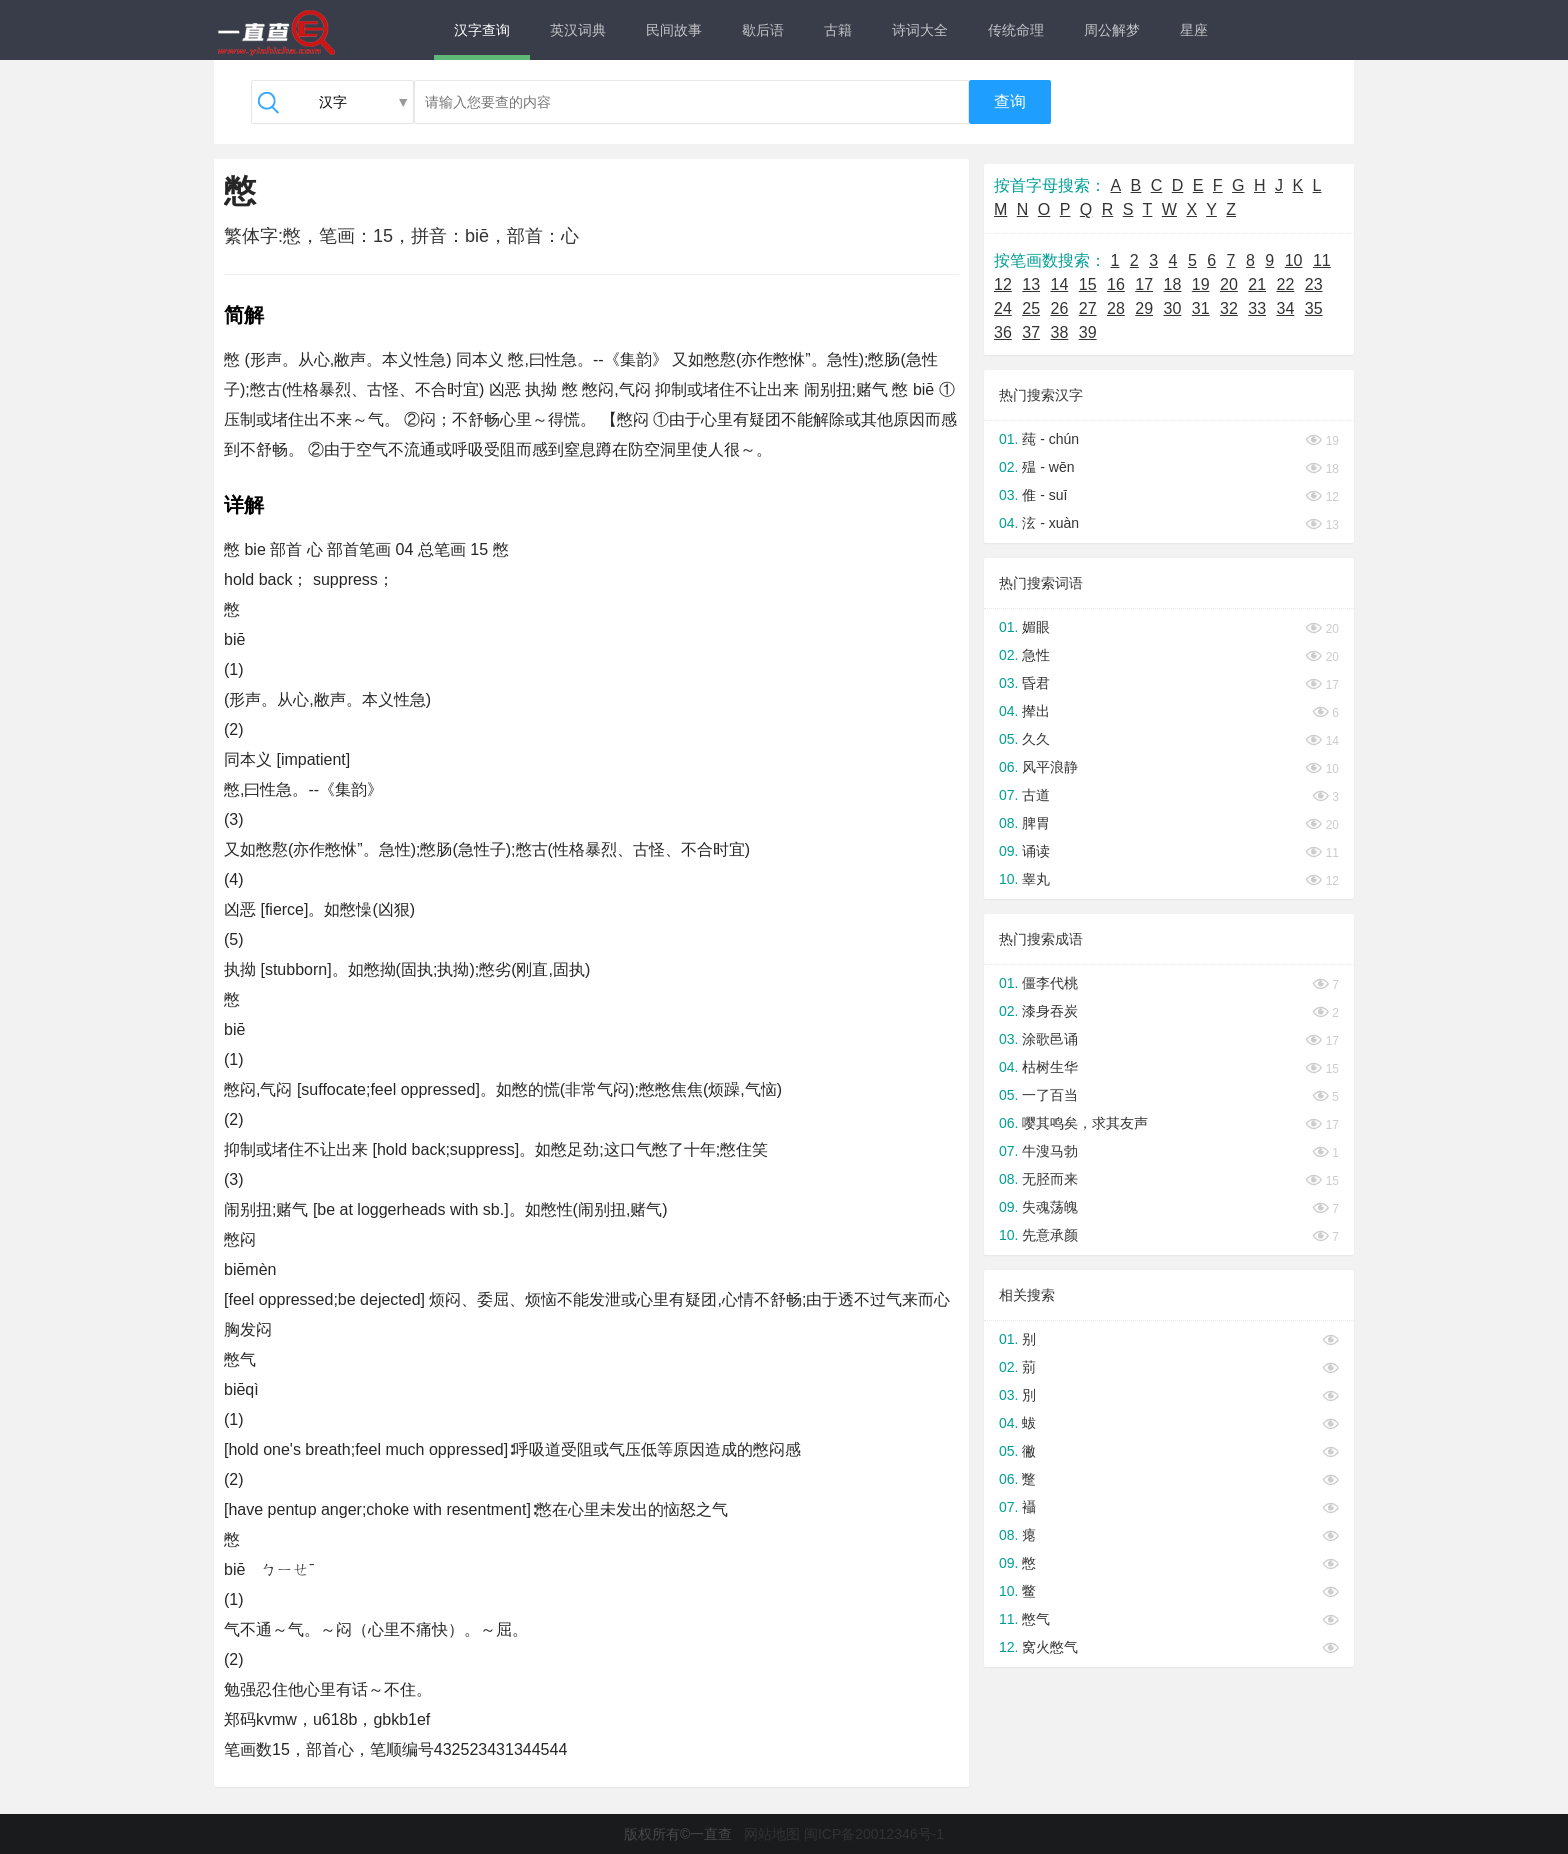 Image resolution: width=1568 pixels, height=1854 pixels. What do you see at coordinates (1003, 284) in the screenshot?
I see `12` at bounding box center [1003, 284].